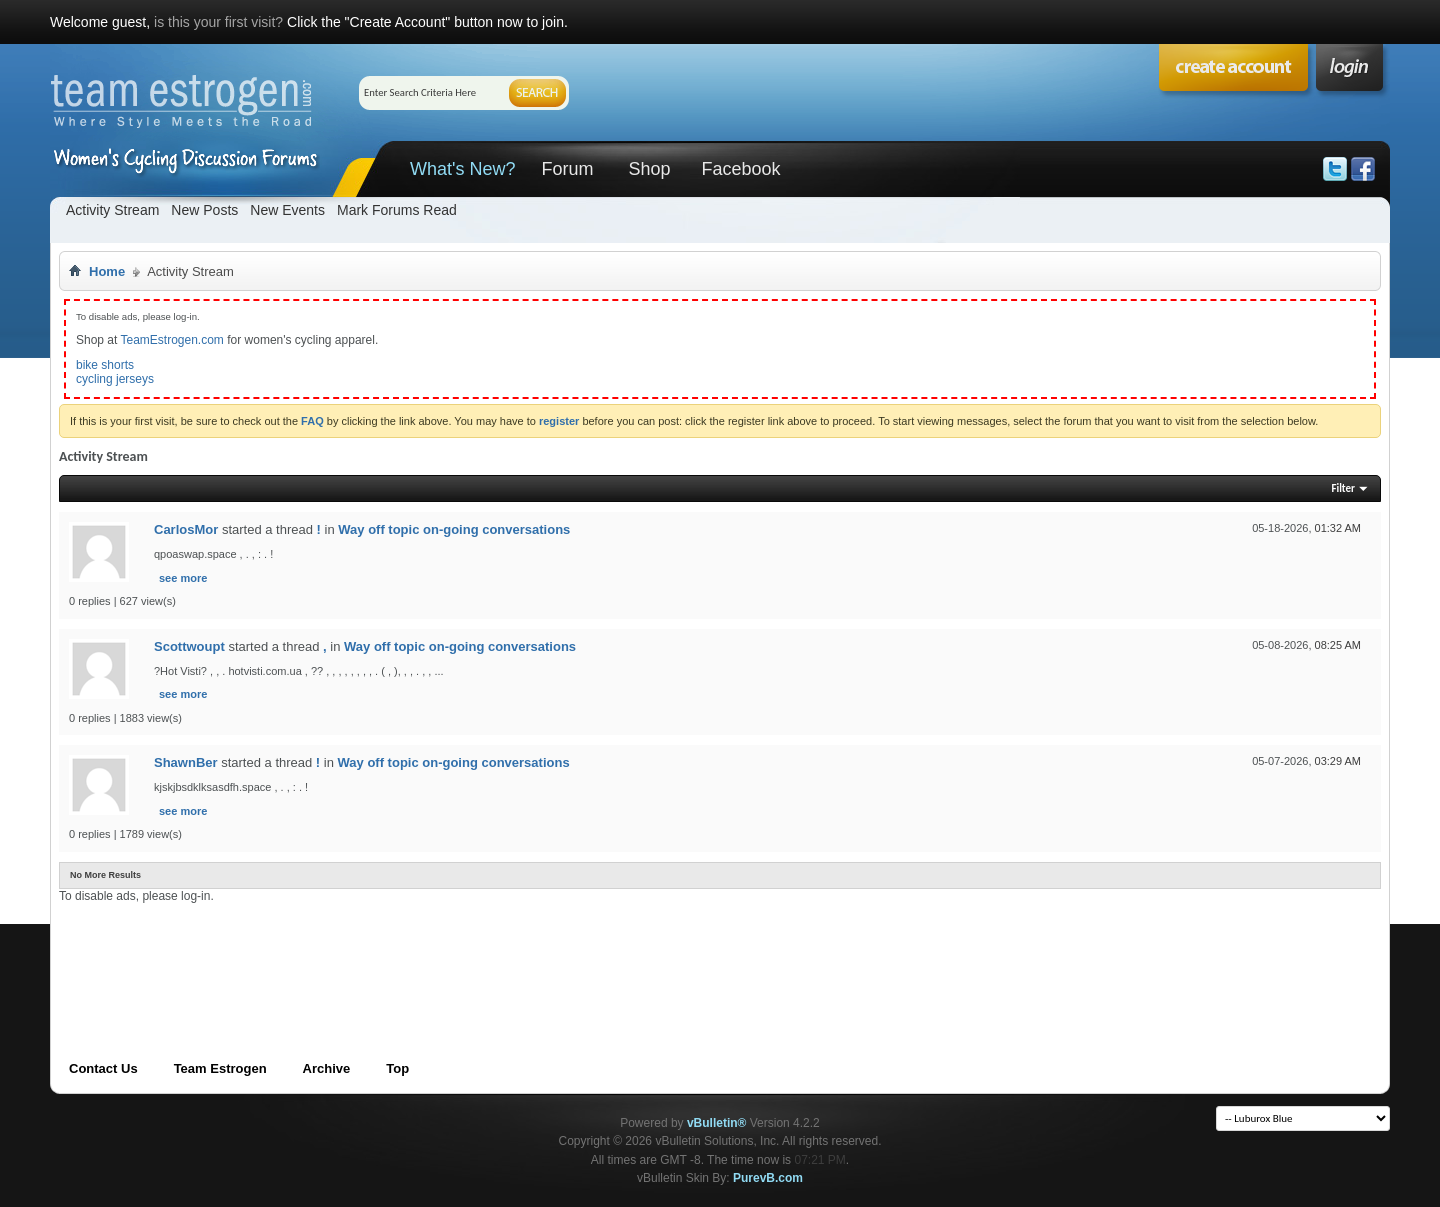 This screenshot has width=1440, height=1207. What do you see at coordinates (105, 365) in the screenshot?
I see `bike shorts` at bounding box center [105, 365].